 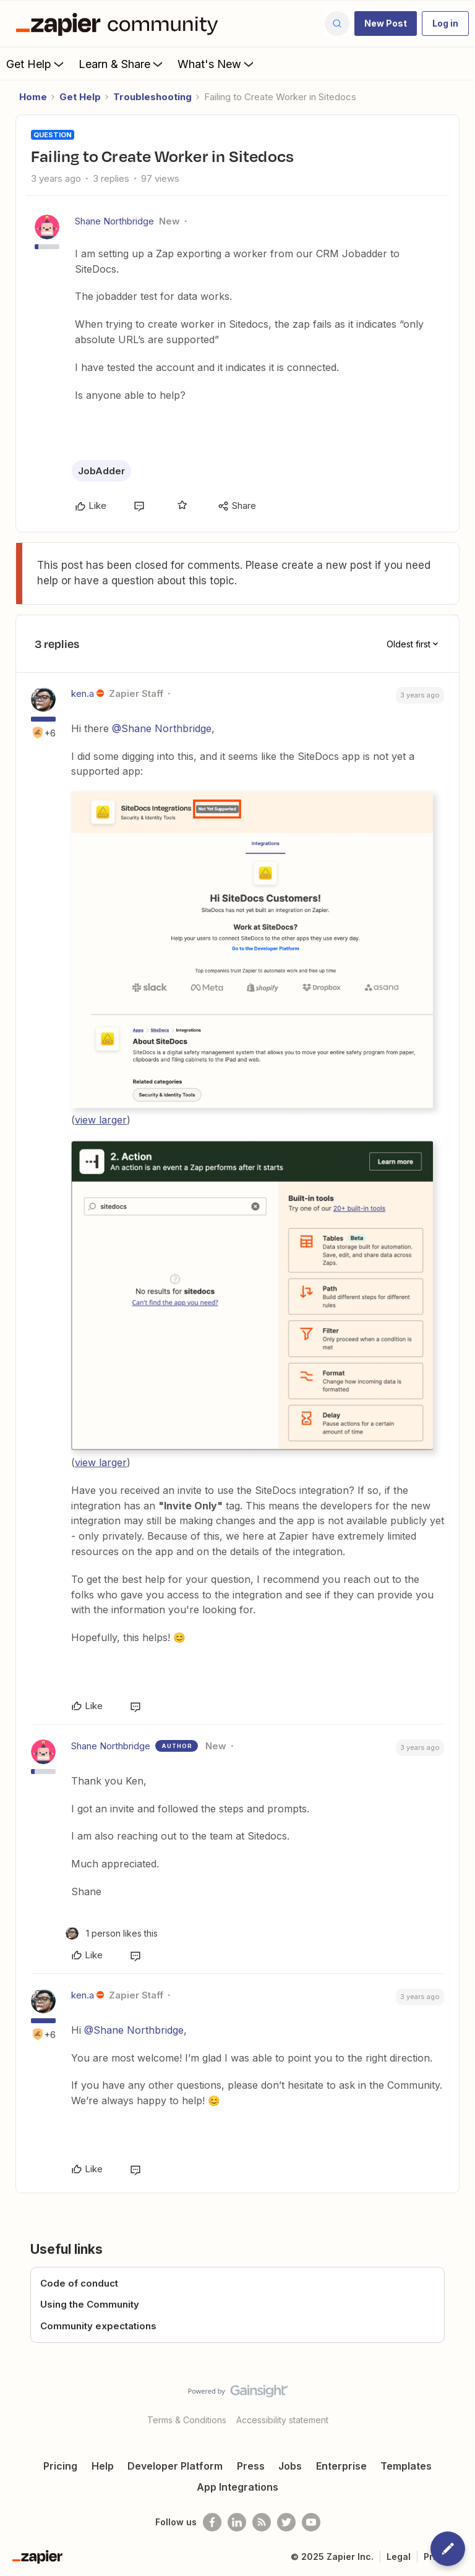 What do you see at coordinates (152, 97) in the screenshot?
I see `Troubleshooting` at bounding box center [152, 97].